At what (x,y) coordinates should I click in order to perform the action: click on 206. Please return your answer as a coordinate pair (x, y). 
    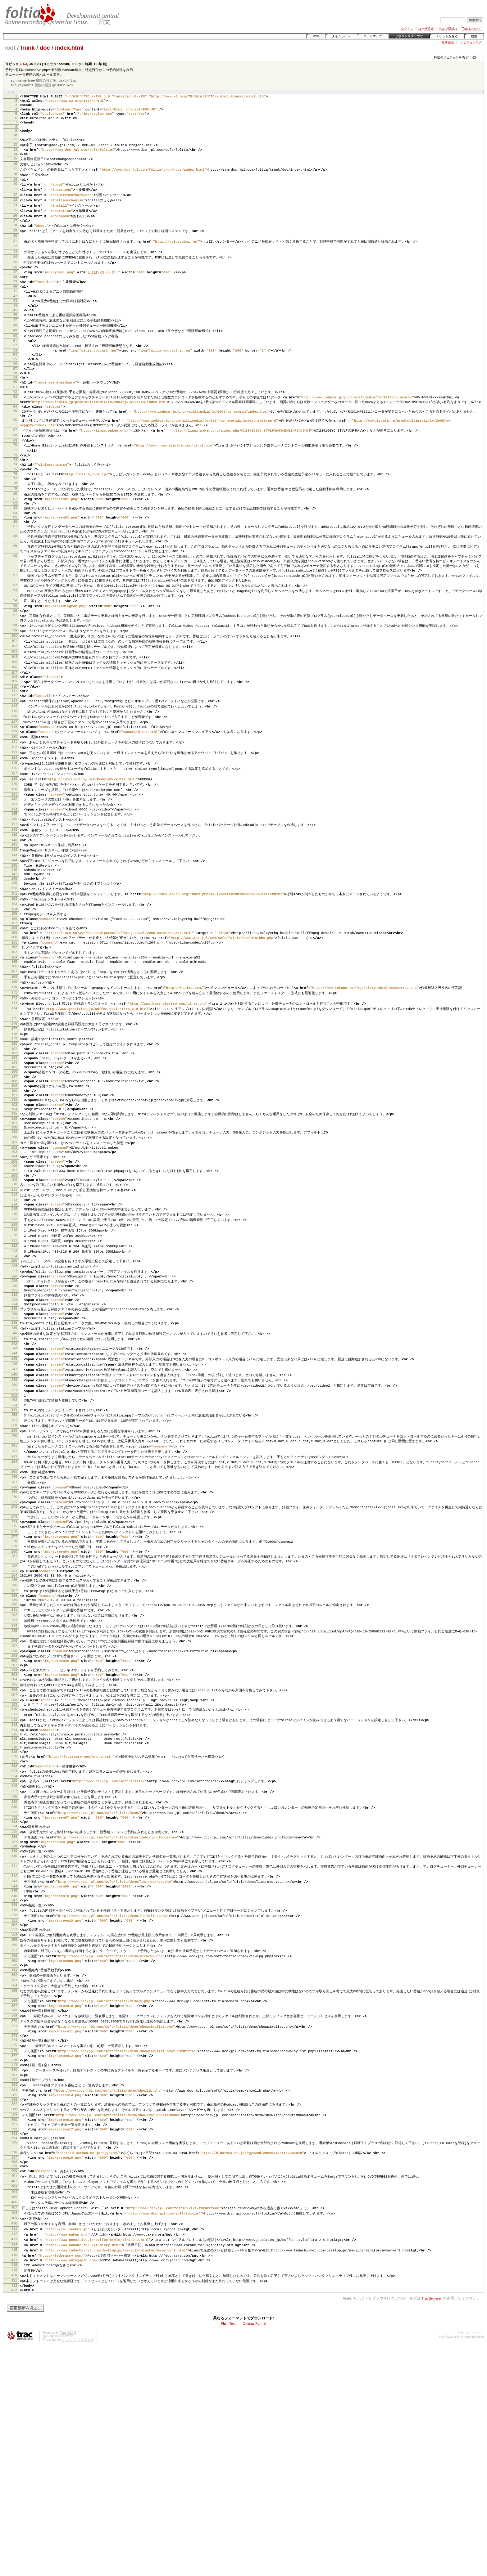
    Looking at the image, I should click on (14, 1280).